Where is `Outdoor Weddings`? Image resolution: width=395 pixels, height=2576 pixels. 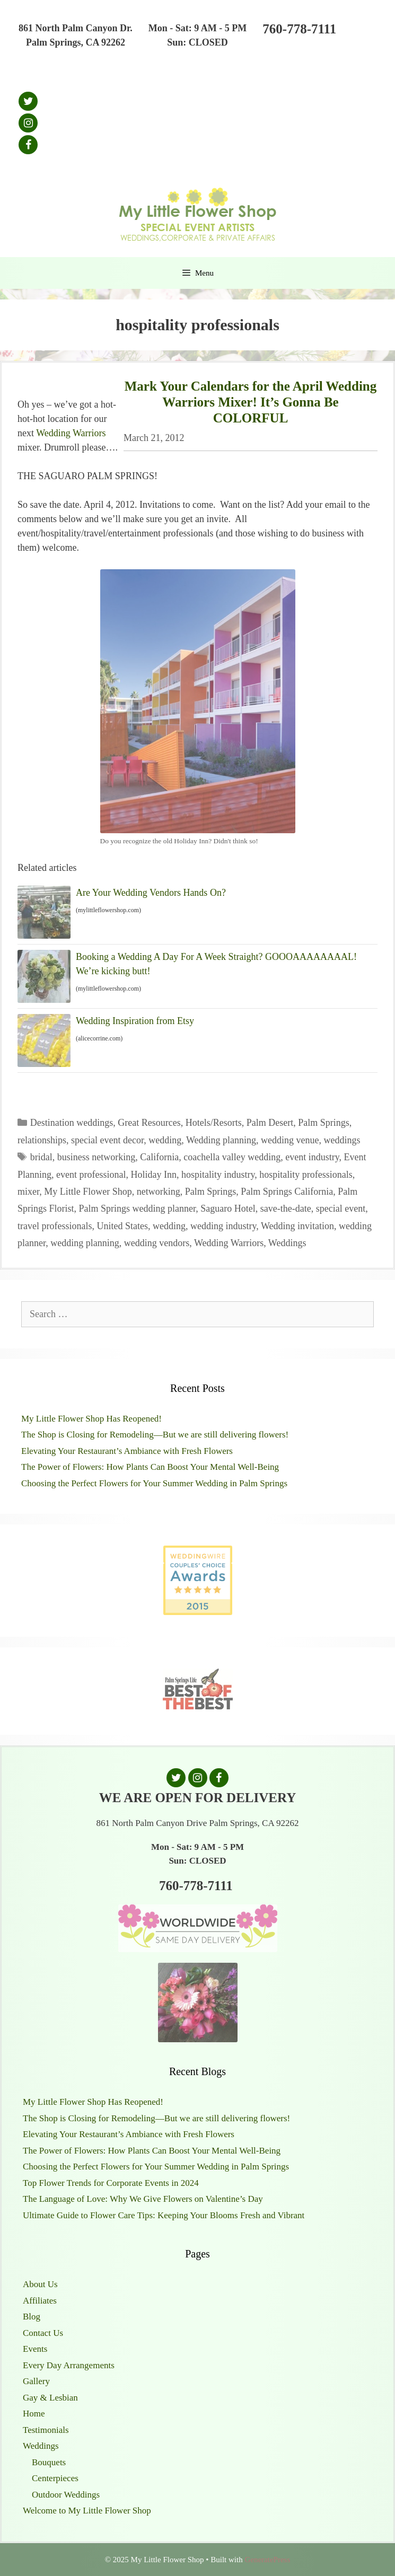
Outdoor Weddings is located at coordinates (66, 2495).